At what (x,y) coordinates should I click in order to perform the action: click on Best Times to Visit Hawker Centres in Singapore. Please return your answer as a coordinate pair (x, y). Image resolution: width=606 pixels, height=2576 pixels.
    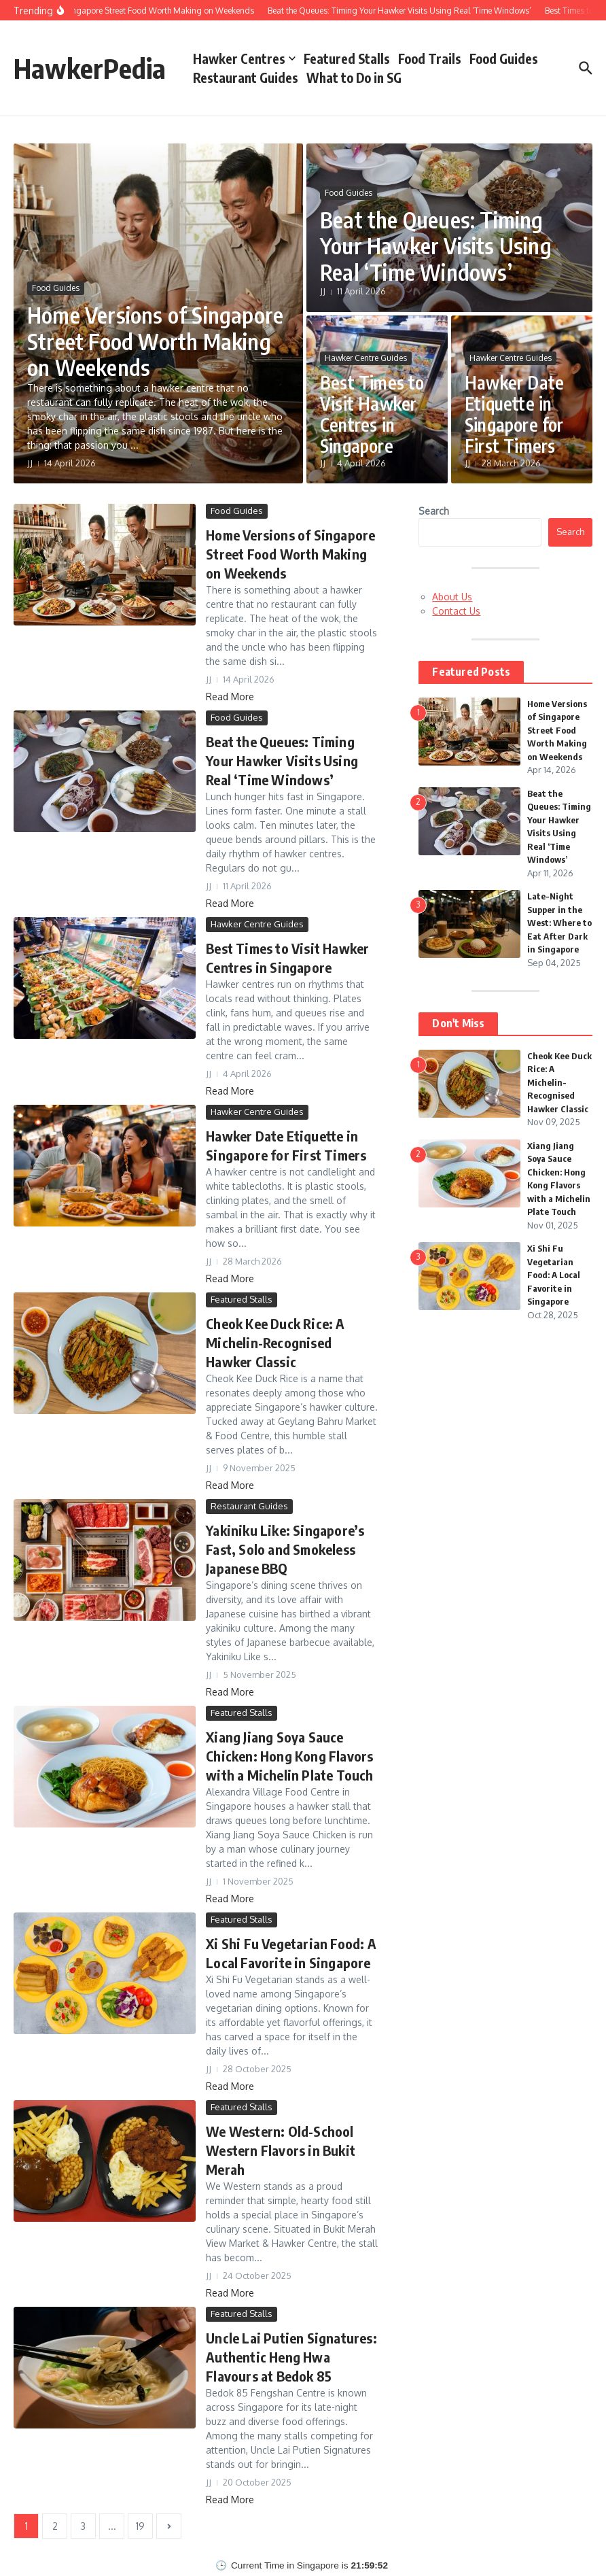
    Looking at the image, I should click on (372, 414).